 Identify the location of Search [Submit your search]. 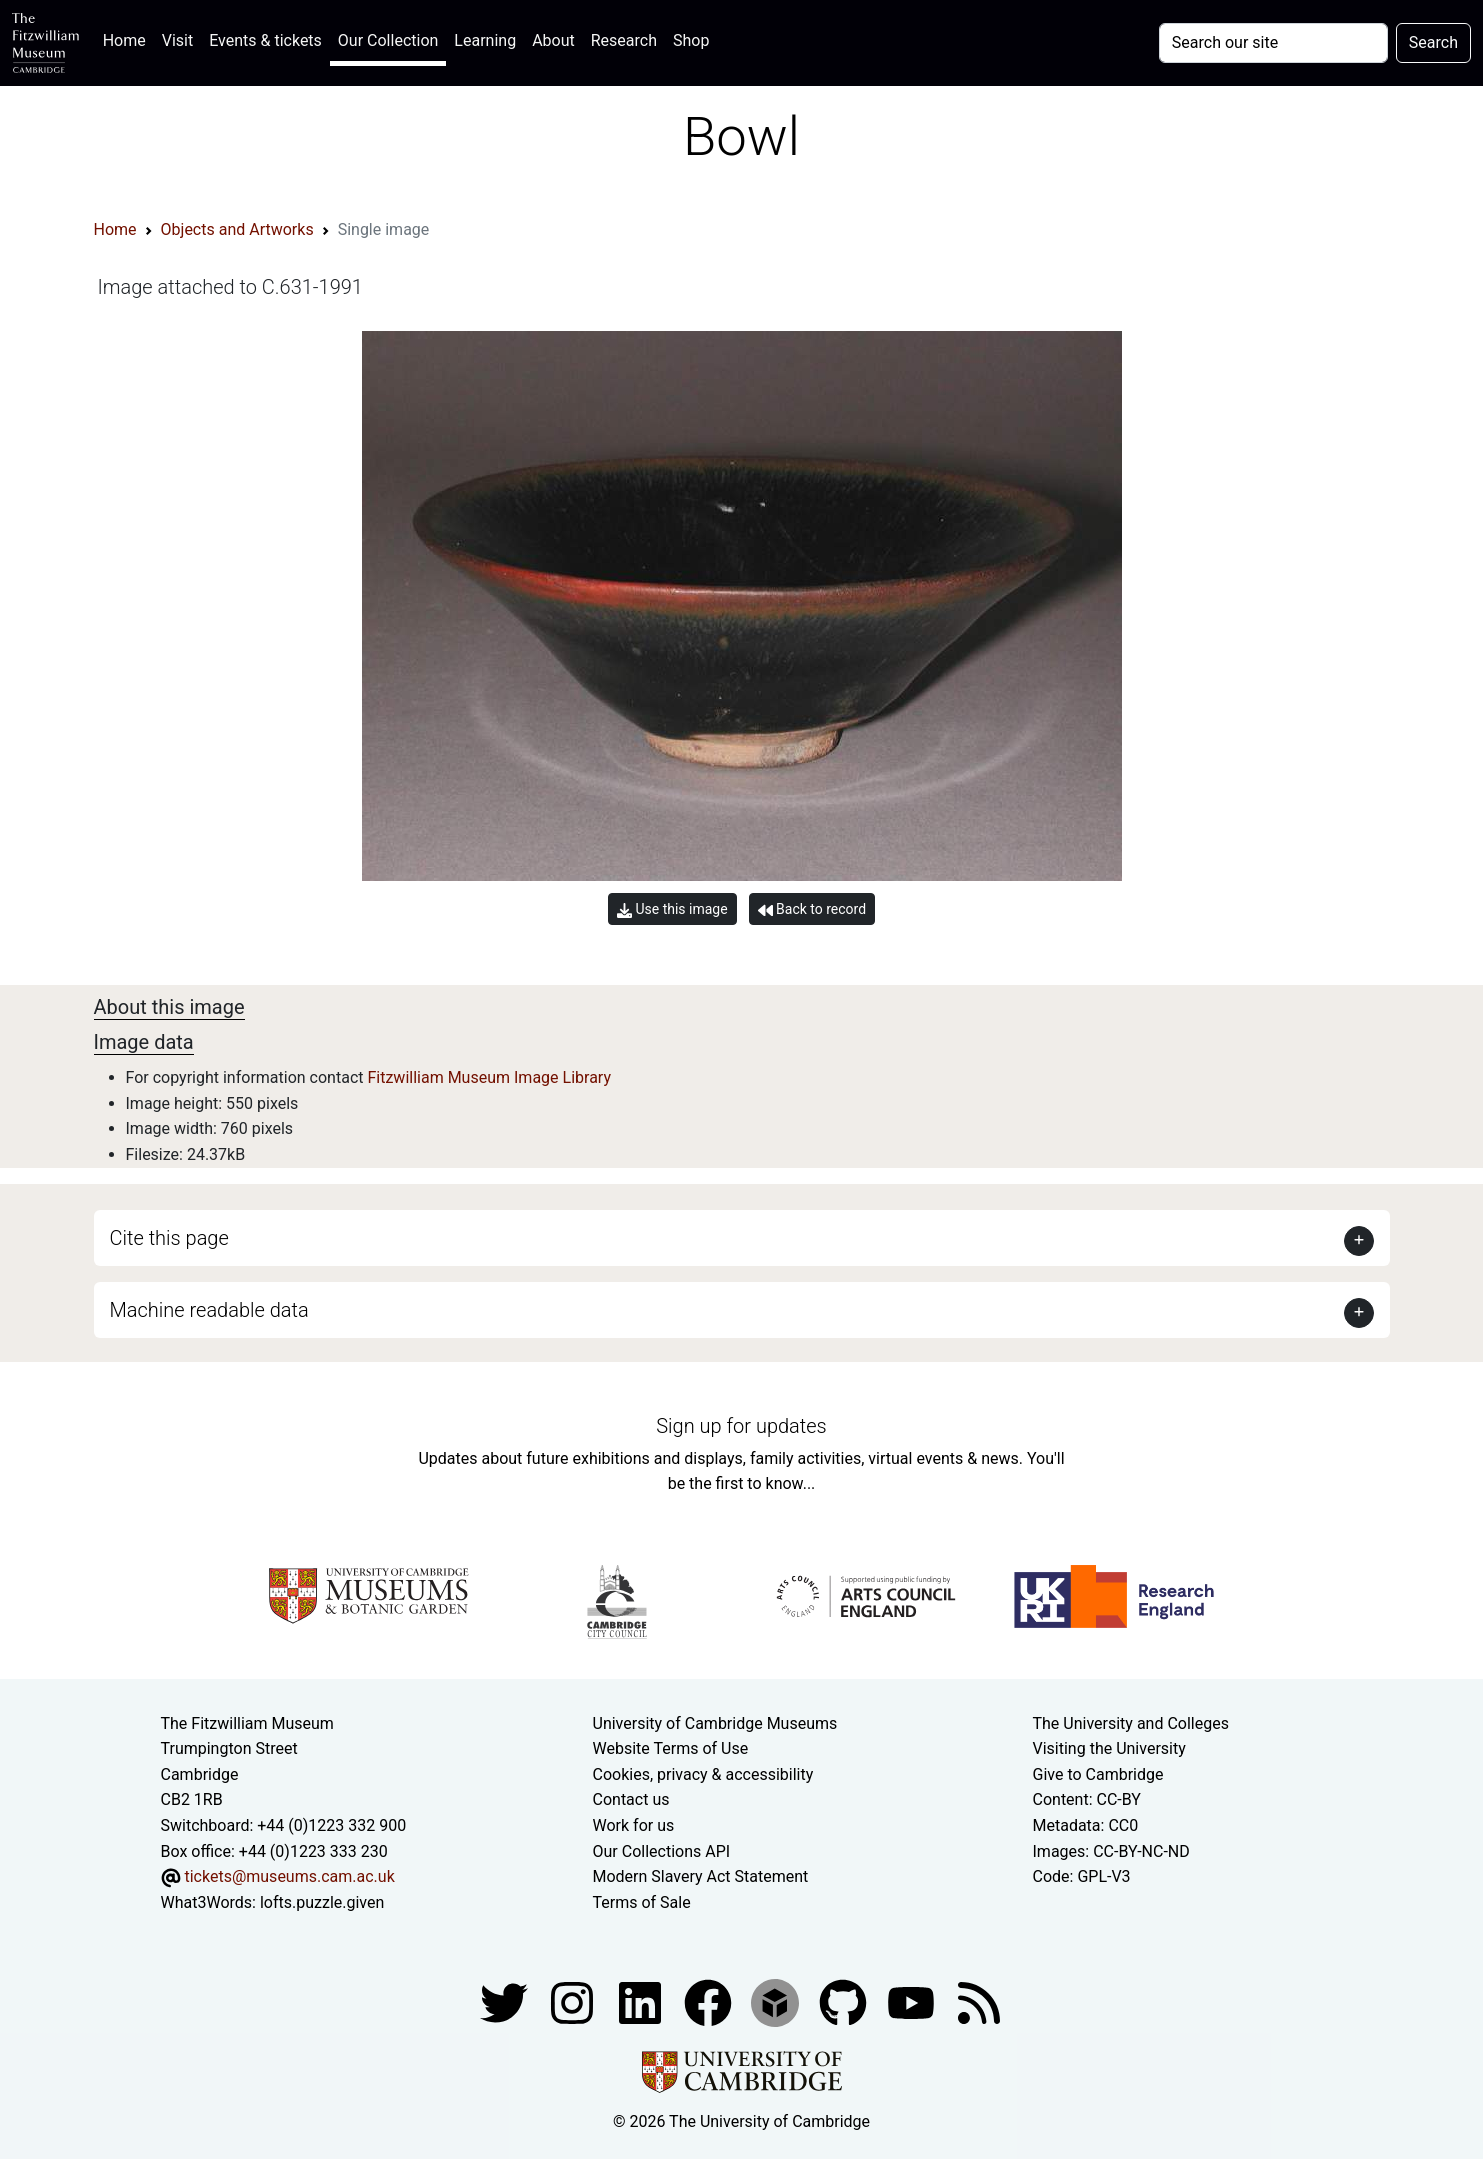
(1433, 42).